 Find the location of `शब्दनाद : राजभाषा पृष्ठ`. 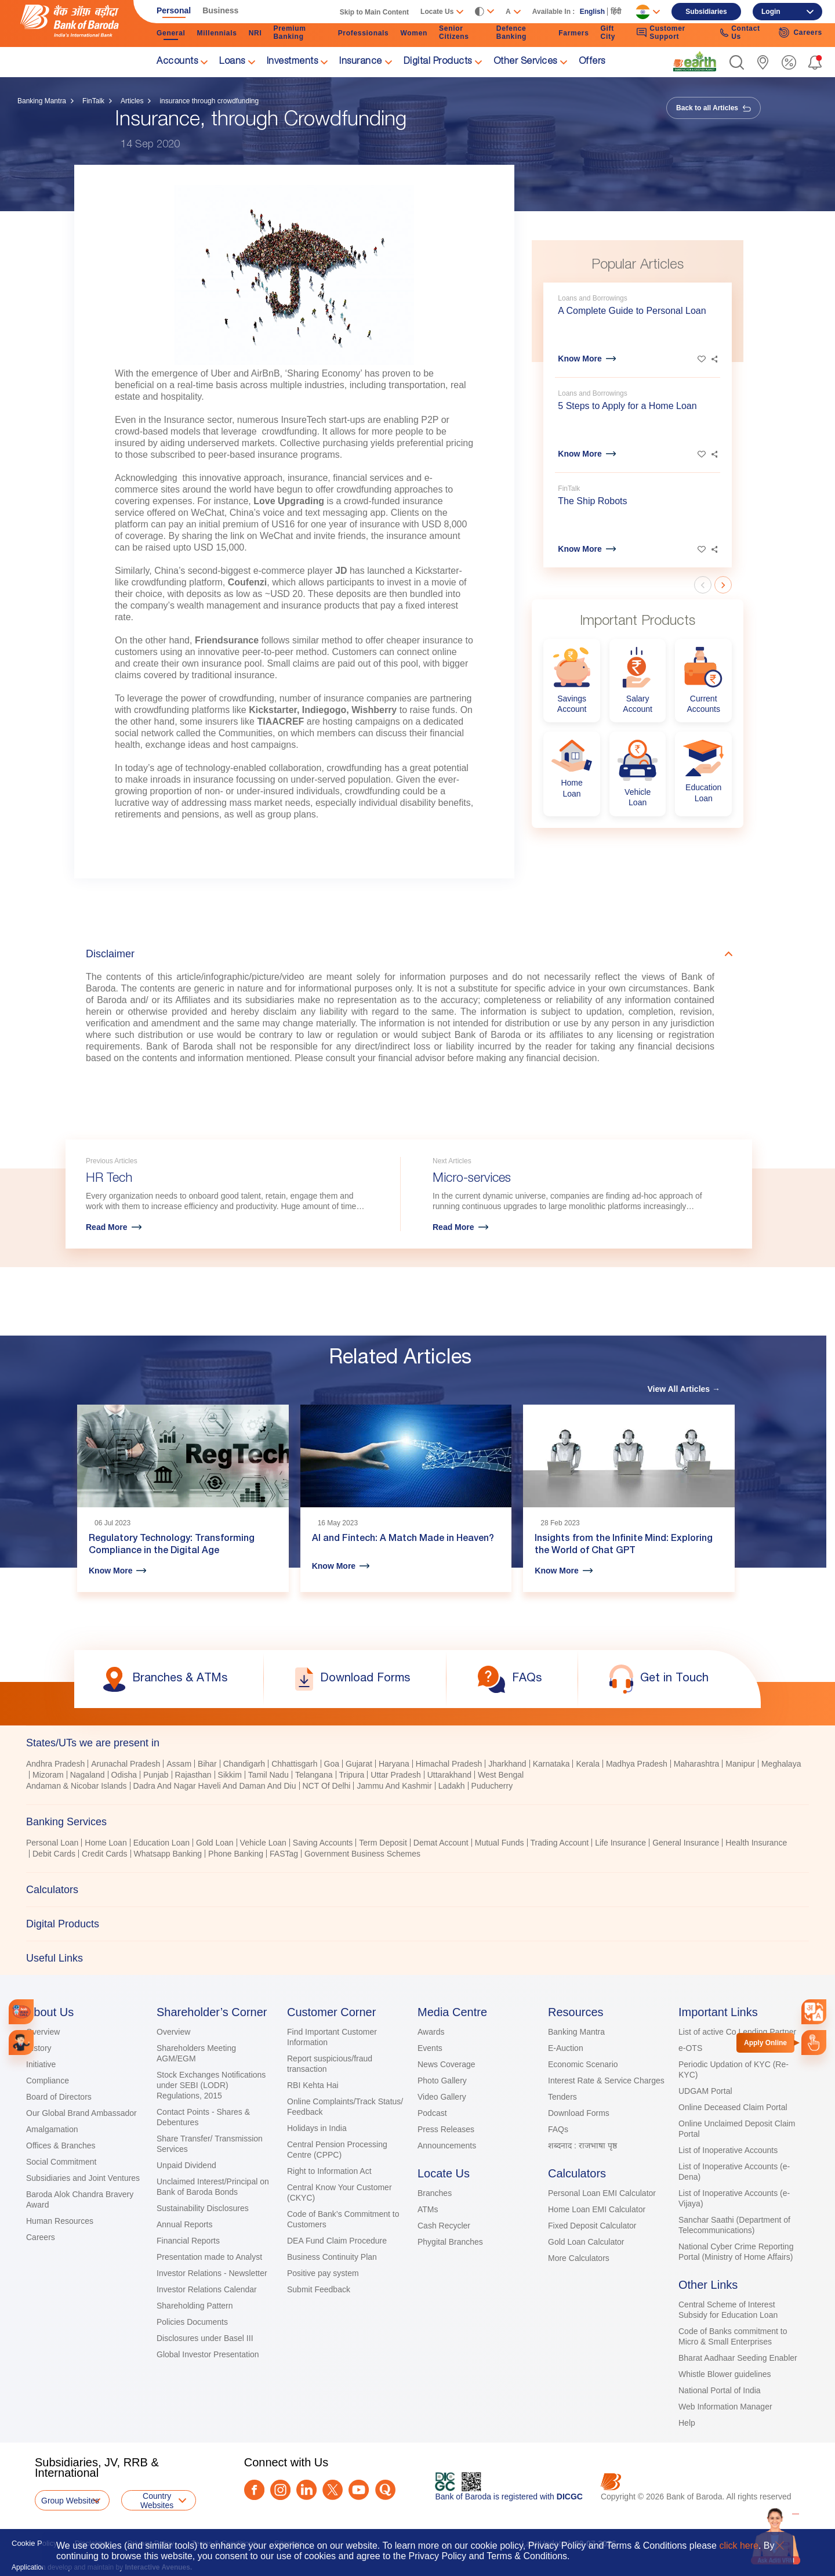

शब्दनाद : राजभाषा पृष्ठ is located at coordinates (582, 2145).